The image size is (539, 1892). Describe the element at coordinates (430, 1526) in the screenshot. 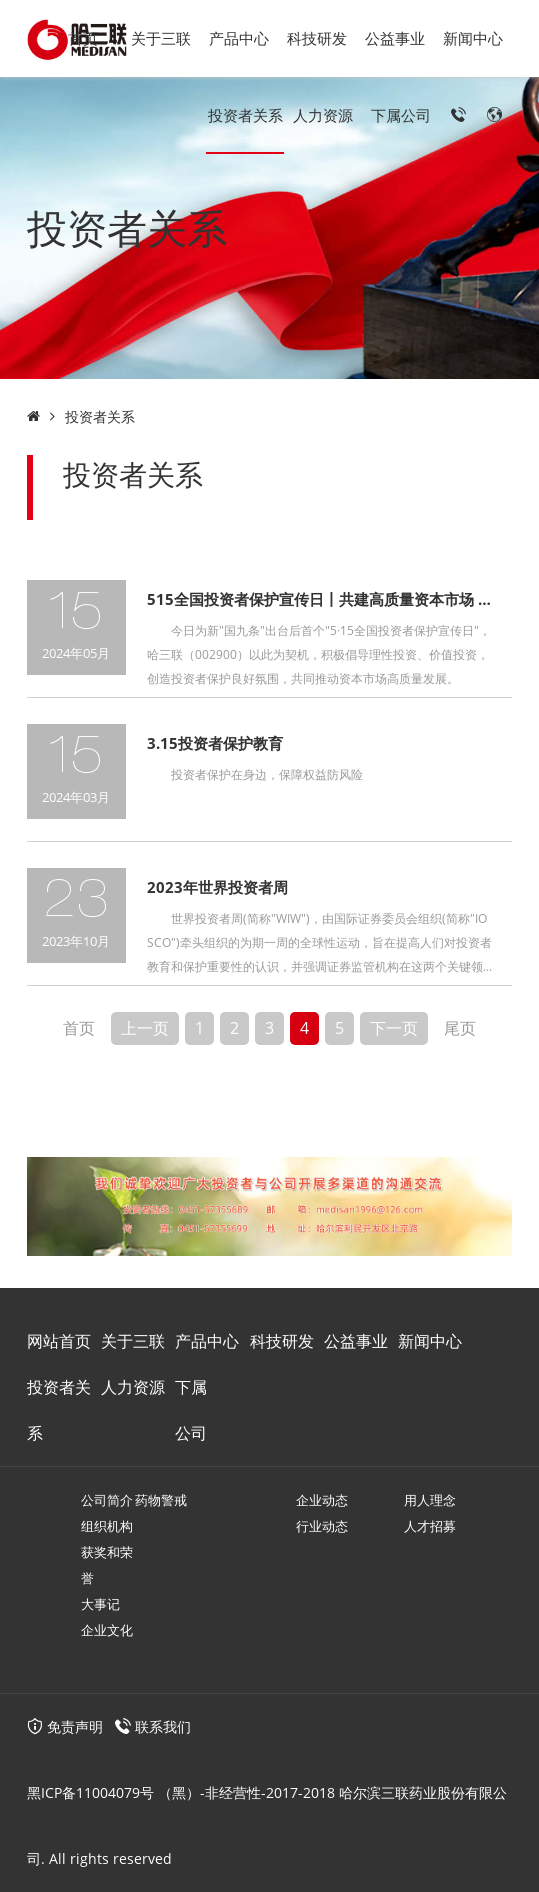

I see `人才招募` at that location.